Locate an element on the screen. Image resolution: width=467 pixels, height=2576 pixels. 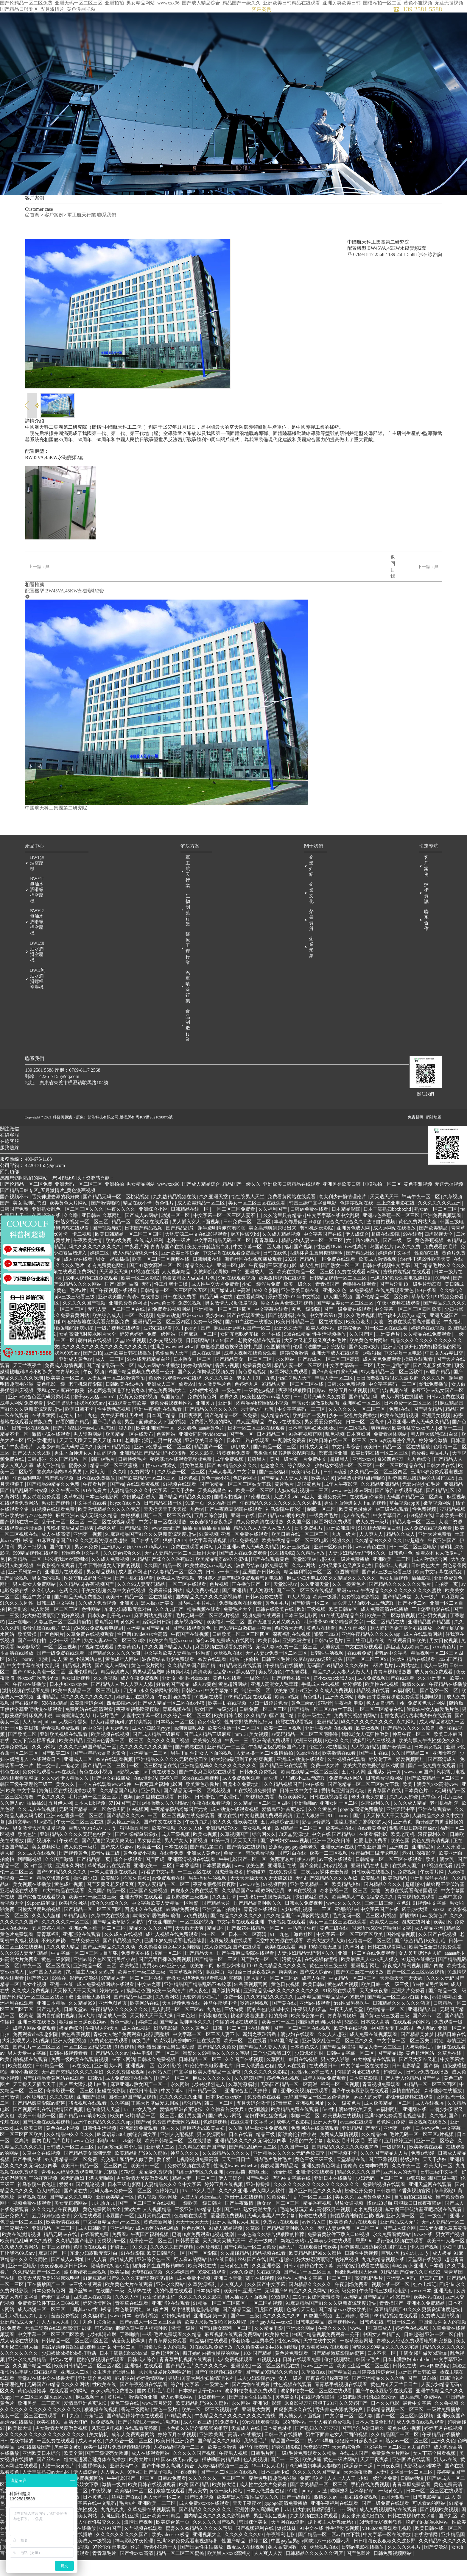
日本一区二区高清 is located at coordinates (365, 1441).